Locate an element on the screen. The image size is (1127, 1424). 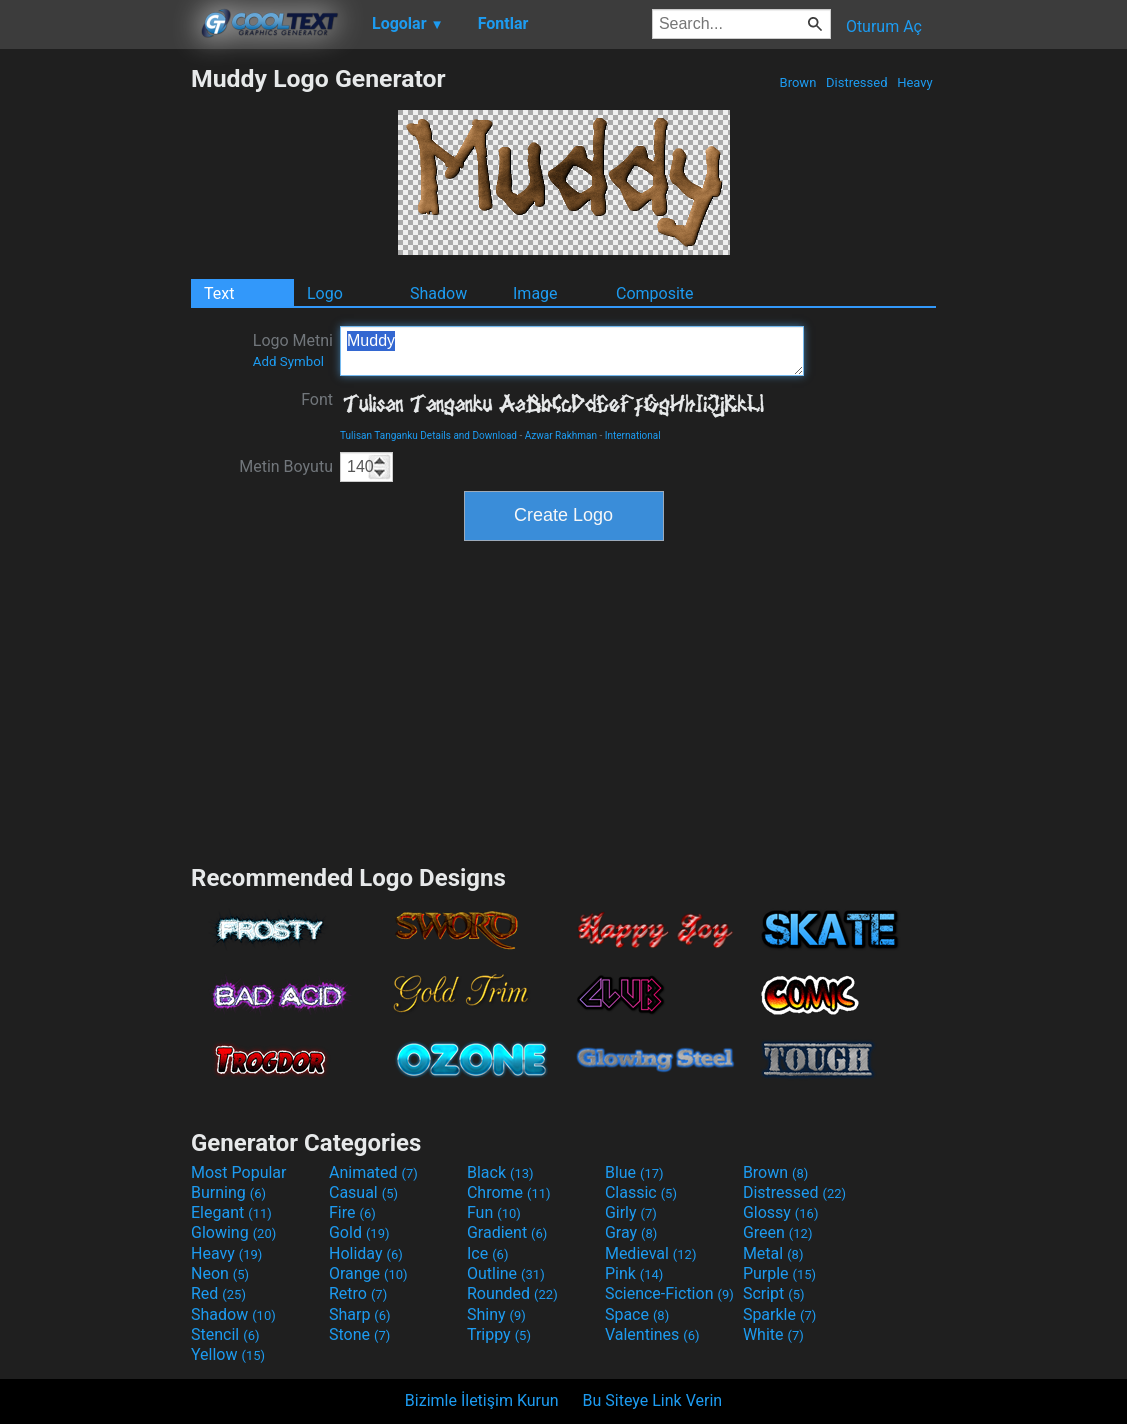
Font is located at coordinates (317, 399).